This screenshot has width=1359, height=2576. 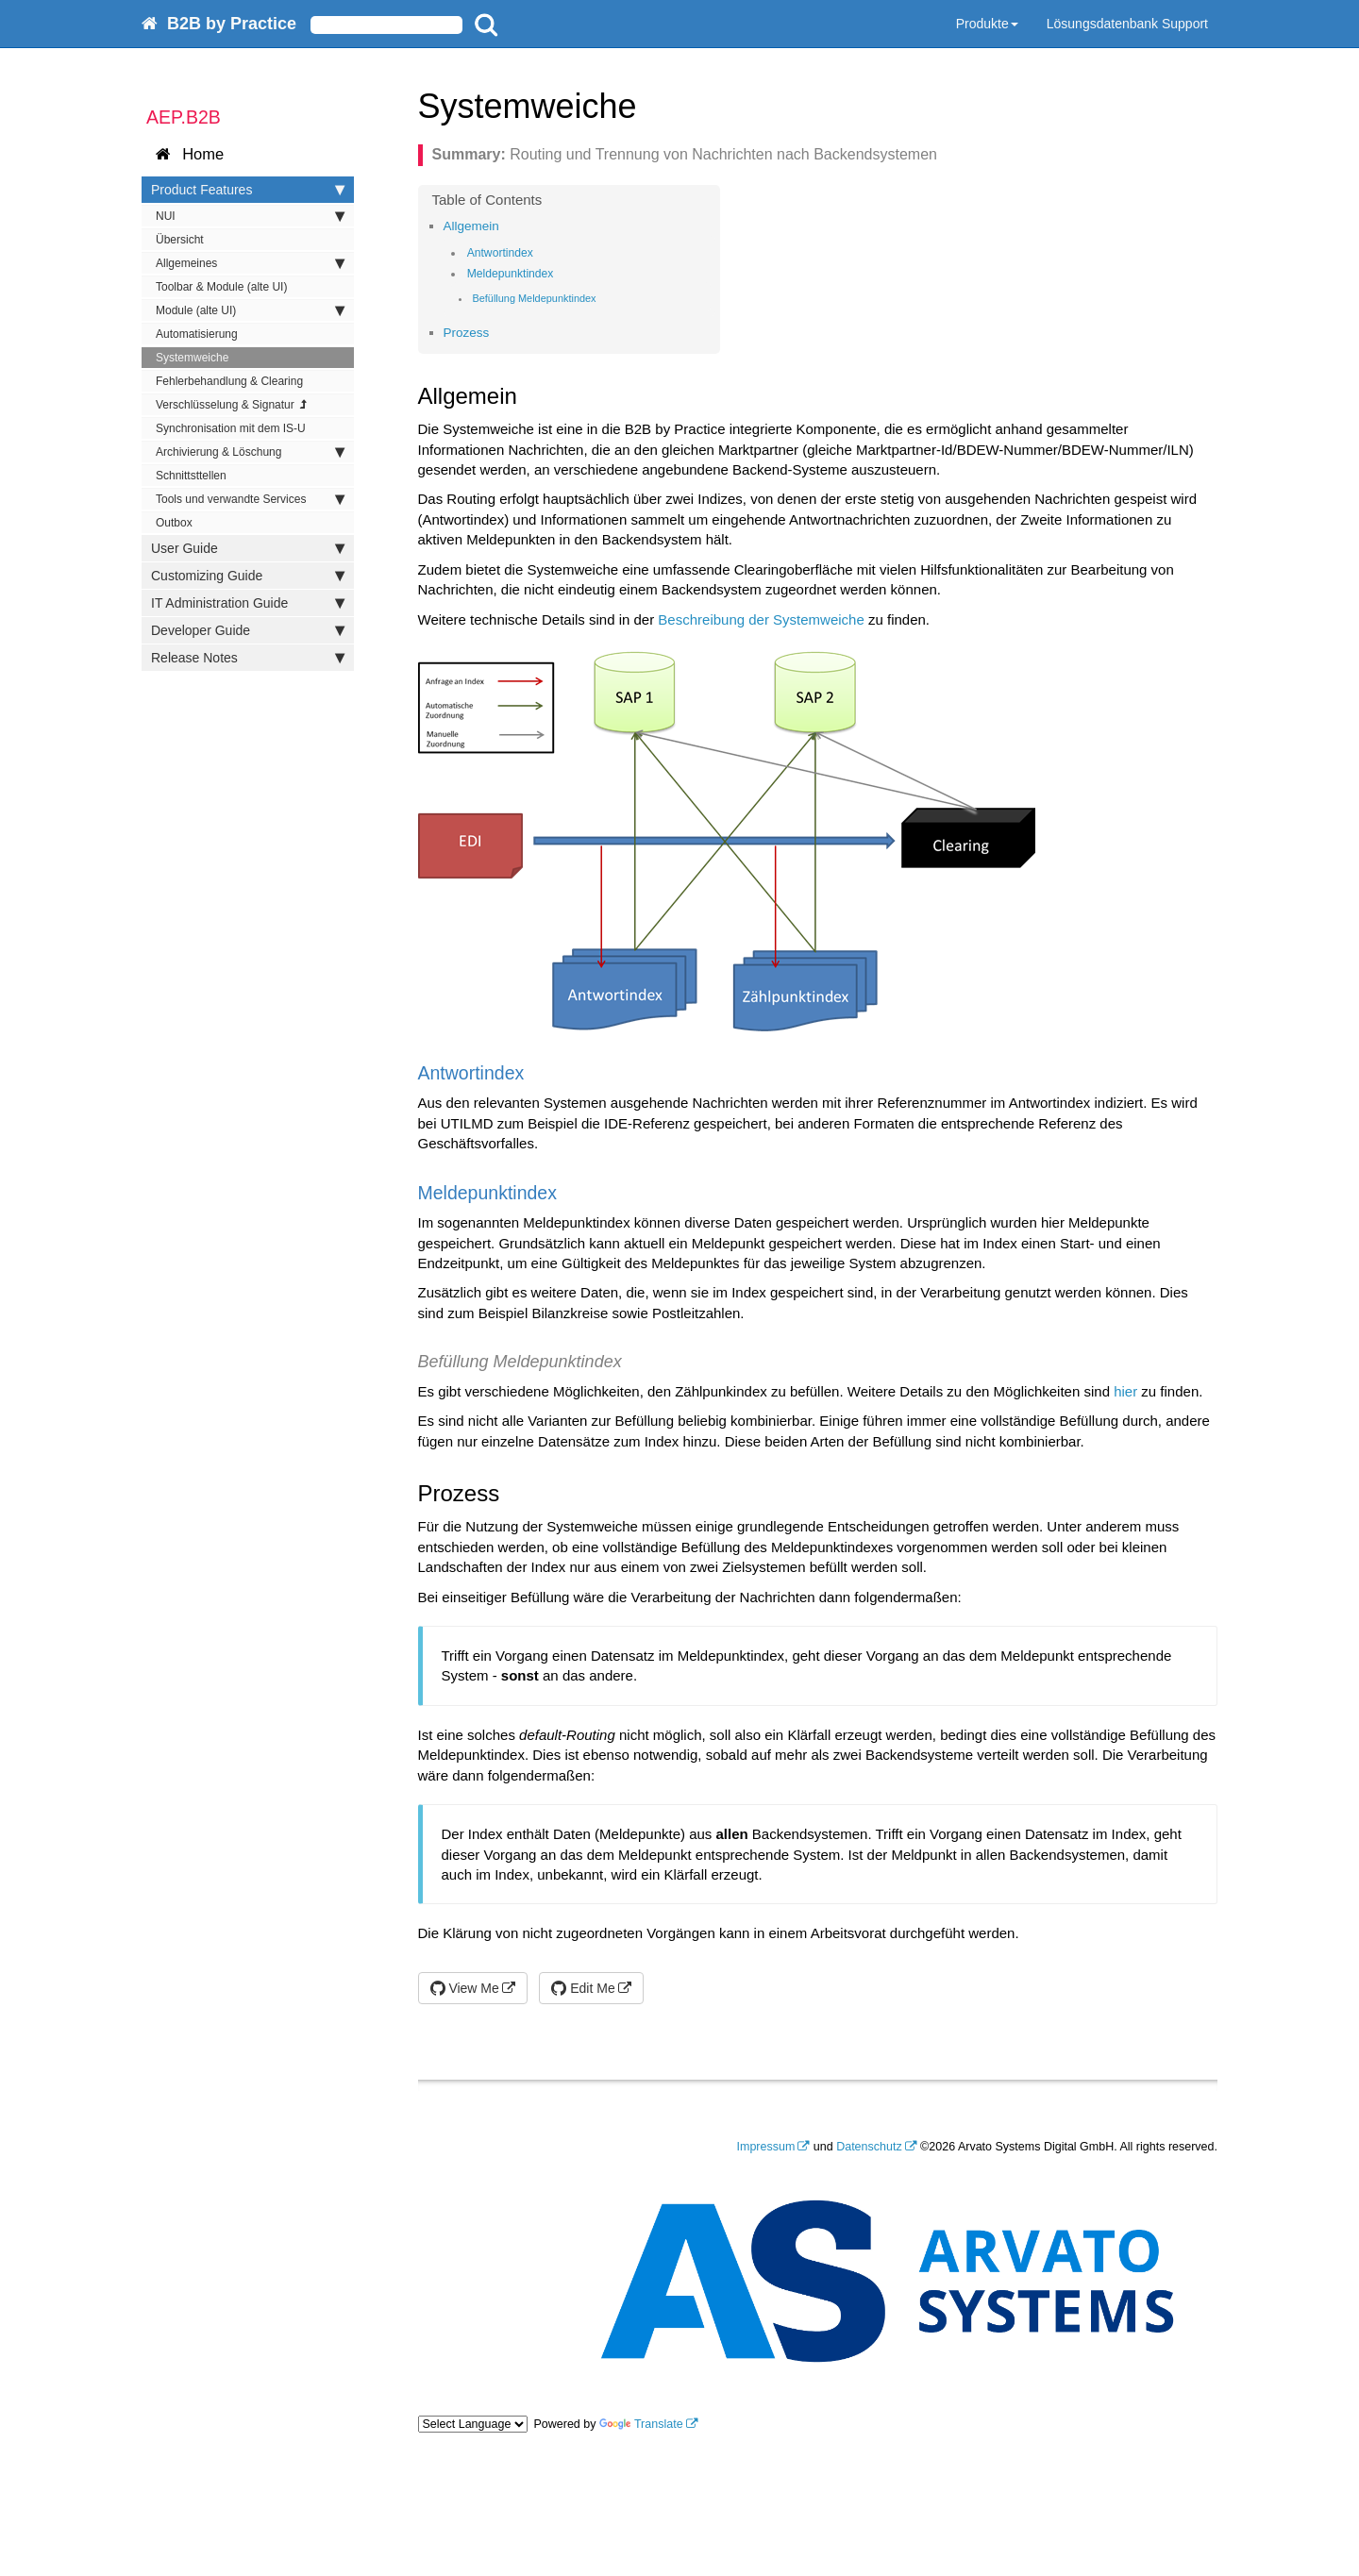 I want to click on Übersicht, so click(x=180, y=239).